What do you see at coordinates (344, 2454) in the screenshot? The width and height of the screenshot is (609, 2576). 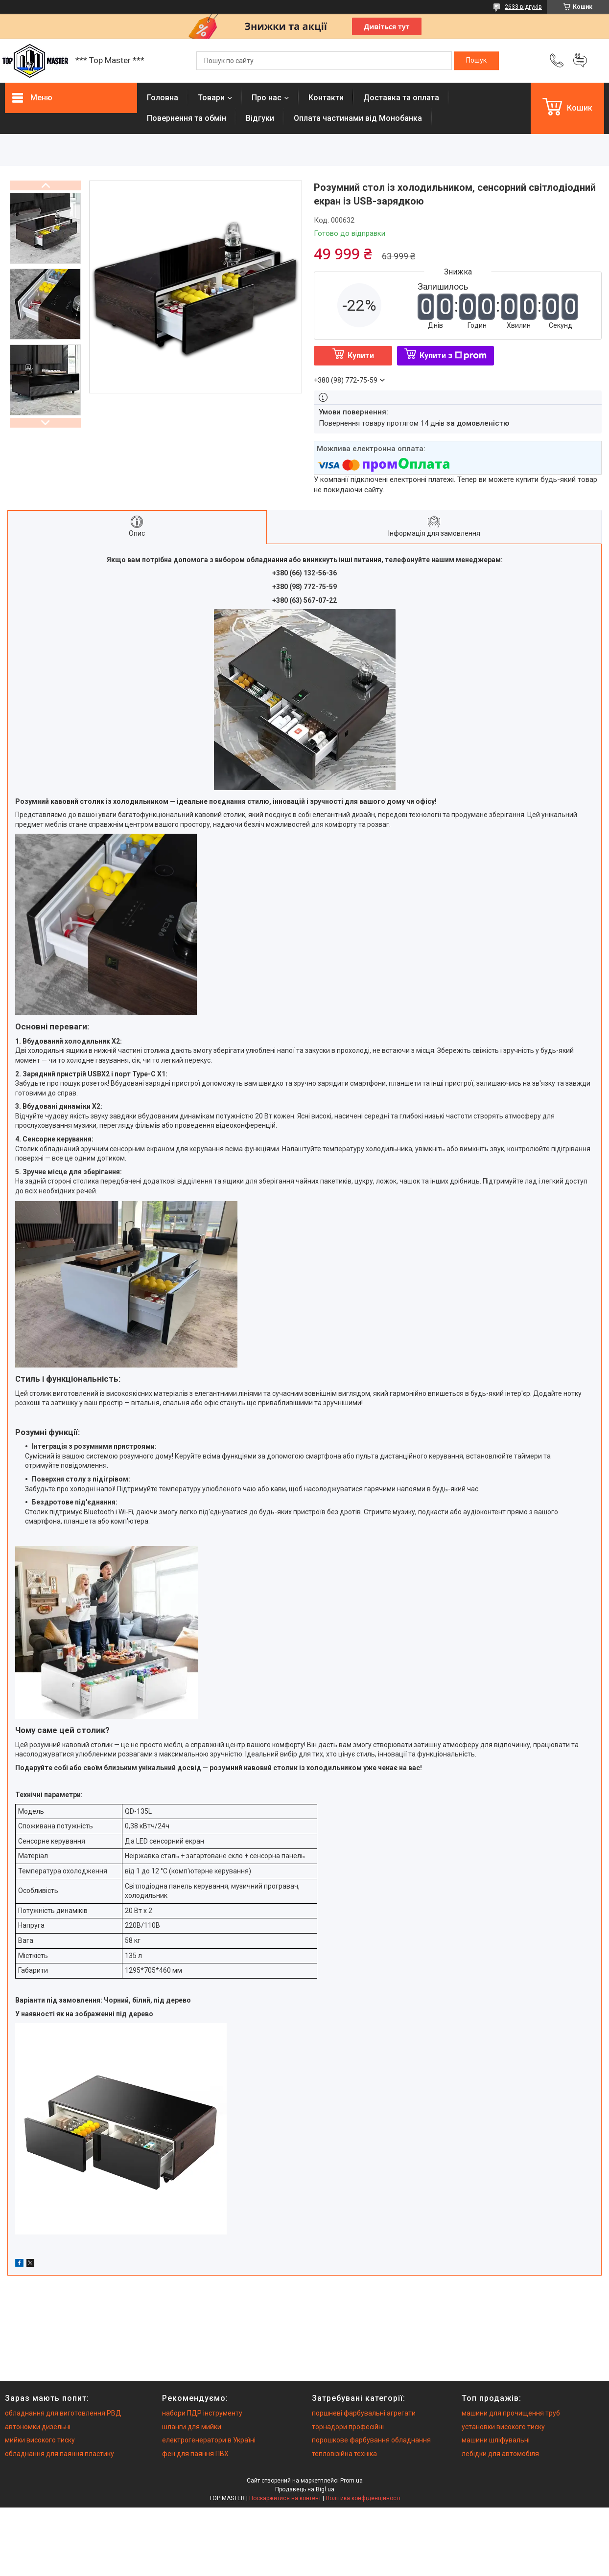 I see `тепловізійна техніка` at bounding box center [344, 2454].